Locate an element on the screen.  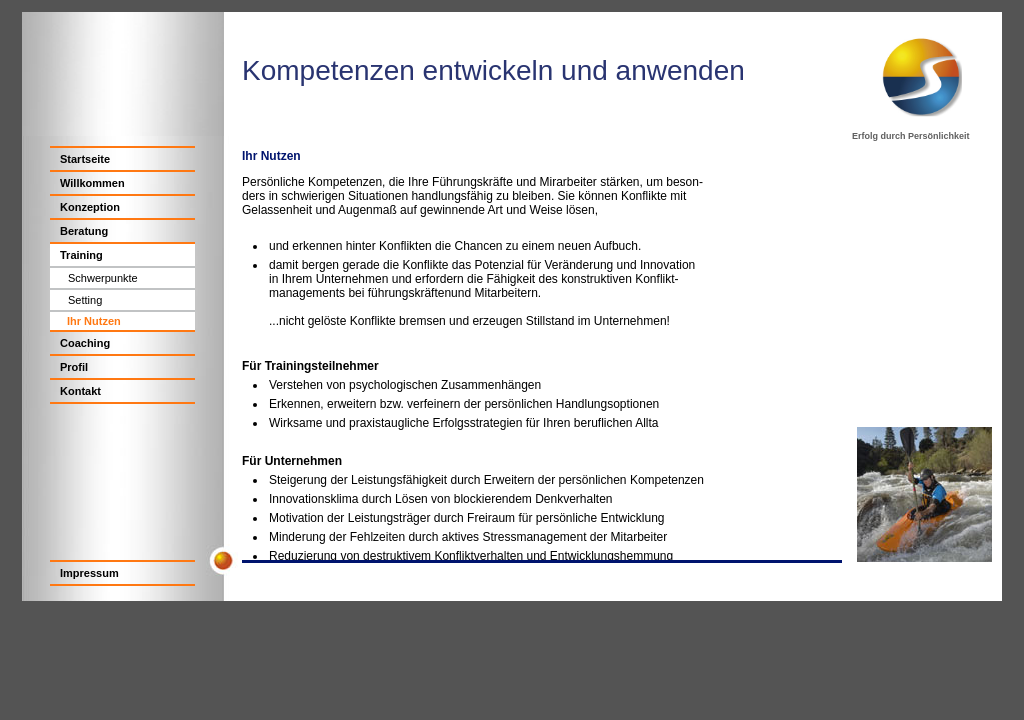
Coaching is located at coordinates (85, 343).